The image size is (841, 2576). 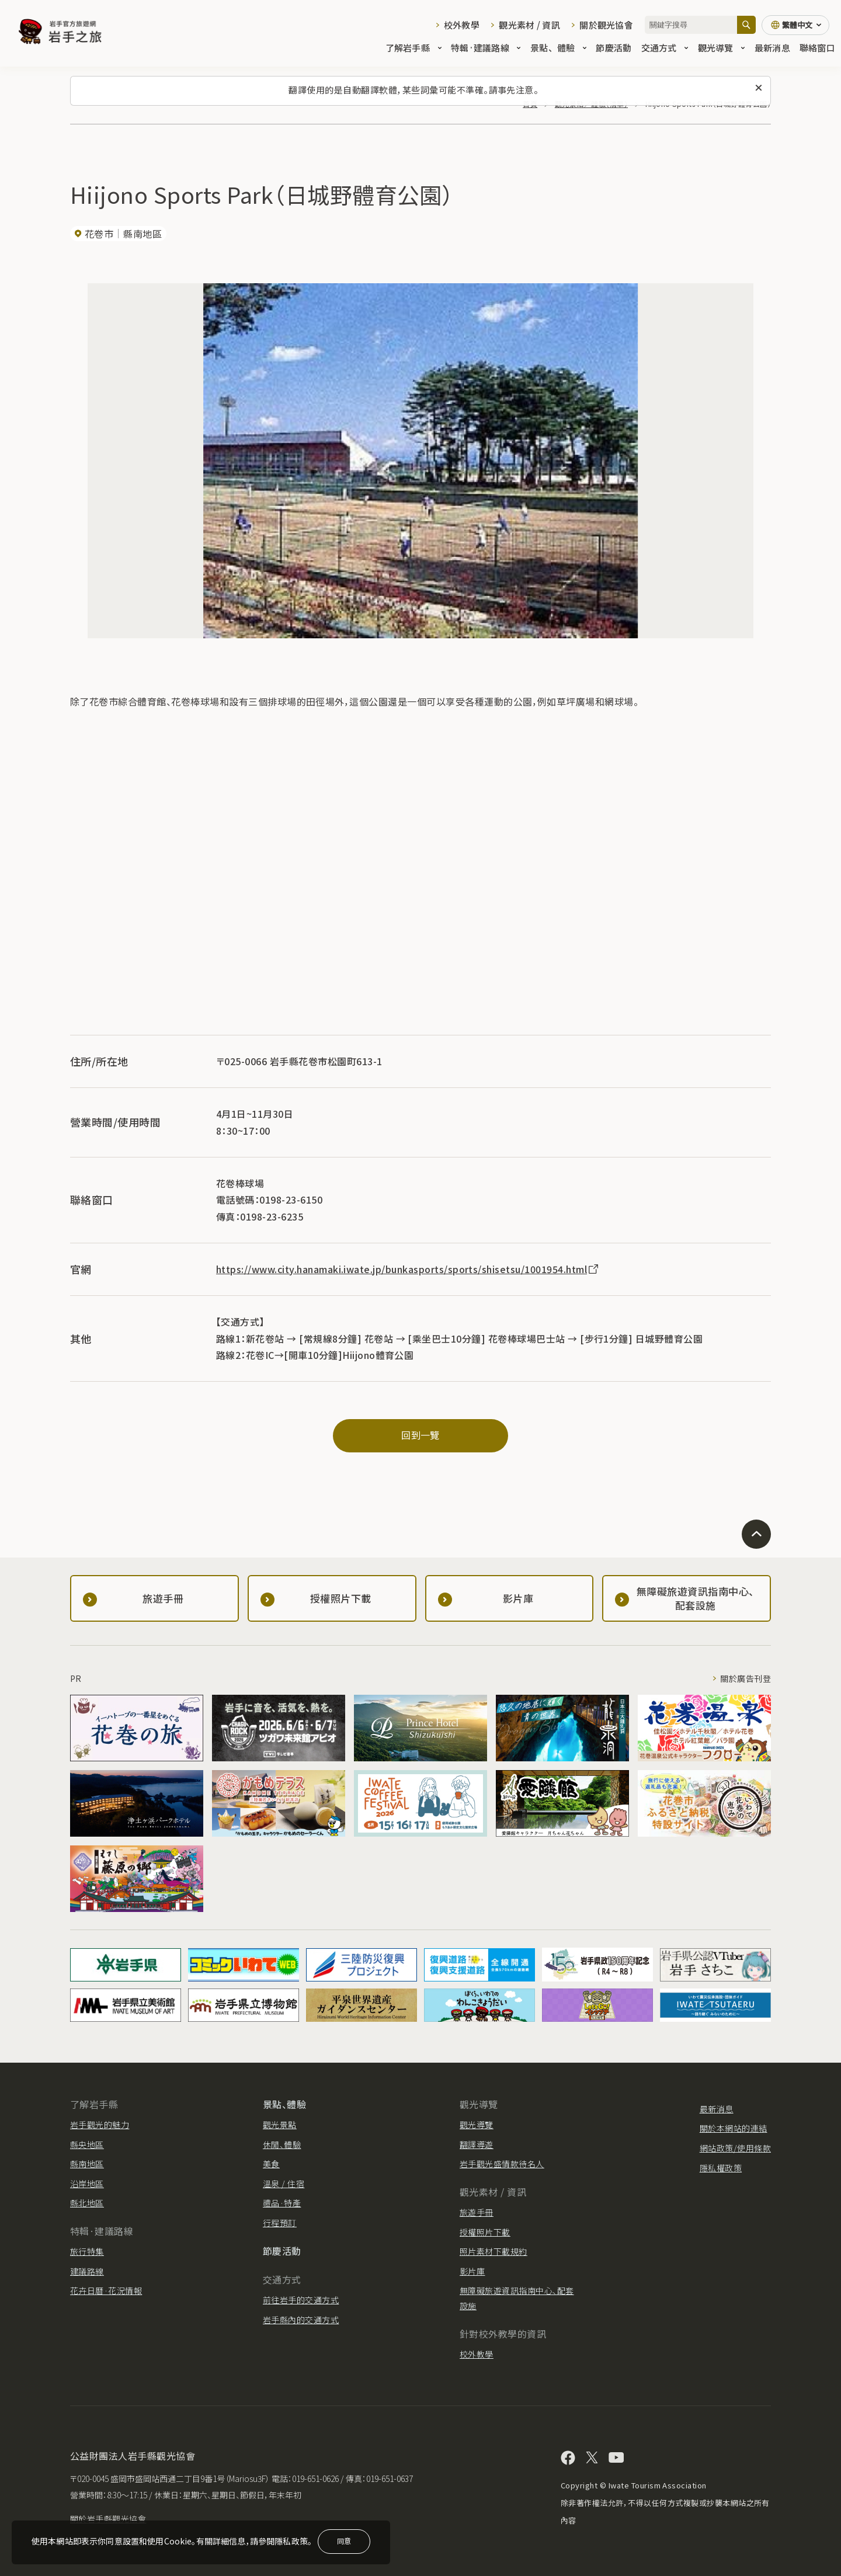 I want to click on 授權照片下載, so click(x=485, y=2232).